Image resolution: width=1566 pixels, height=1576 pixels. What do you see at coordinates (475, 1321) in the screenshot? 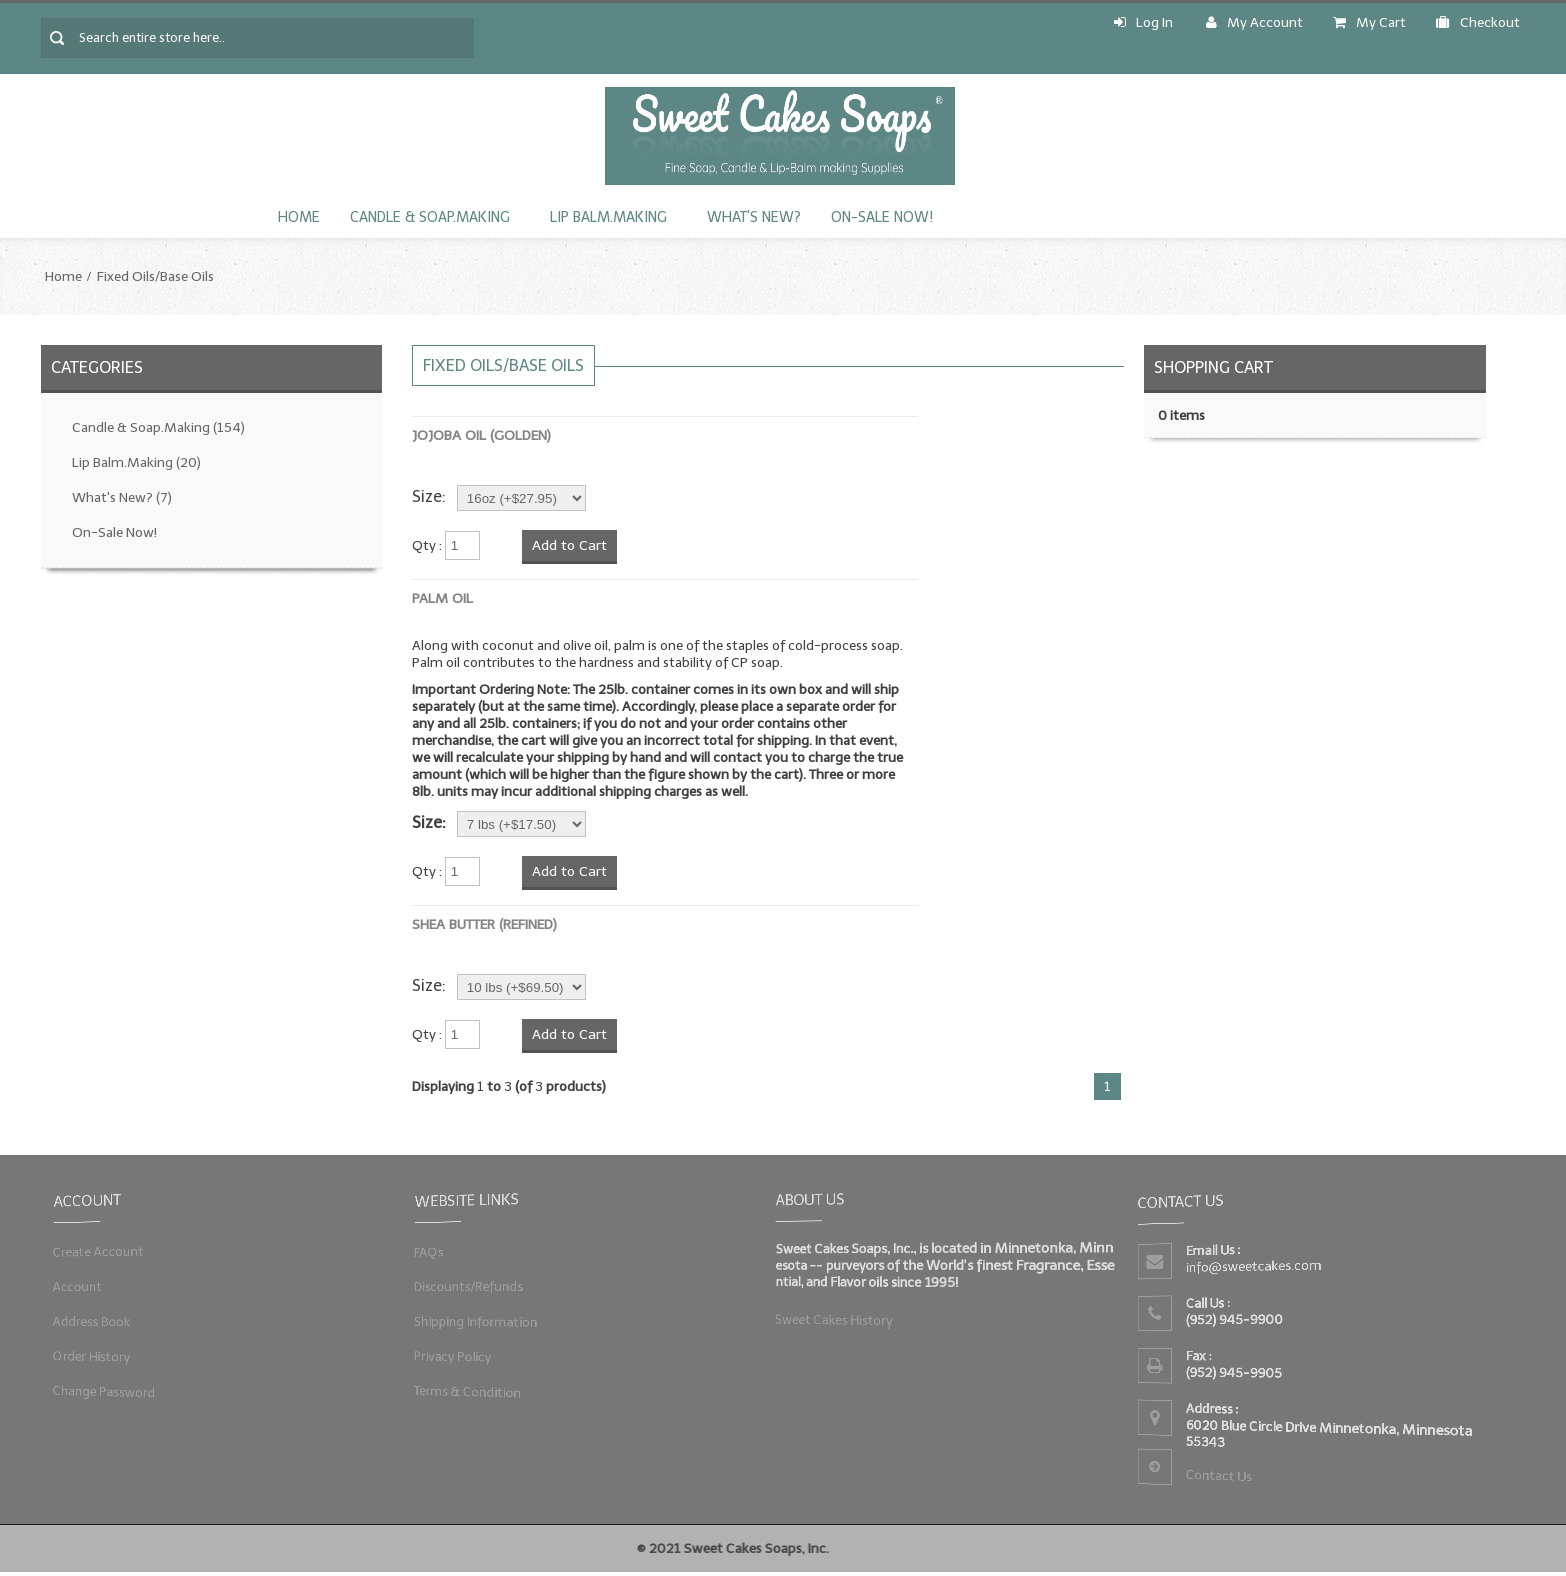
I see `Shipping Information` at bounding box center [475, 1321].